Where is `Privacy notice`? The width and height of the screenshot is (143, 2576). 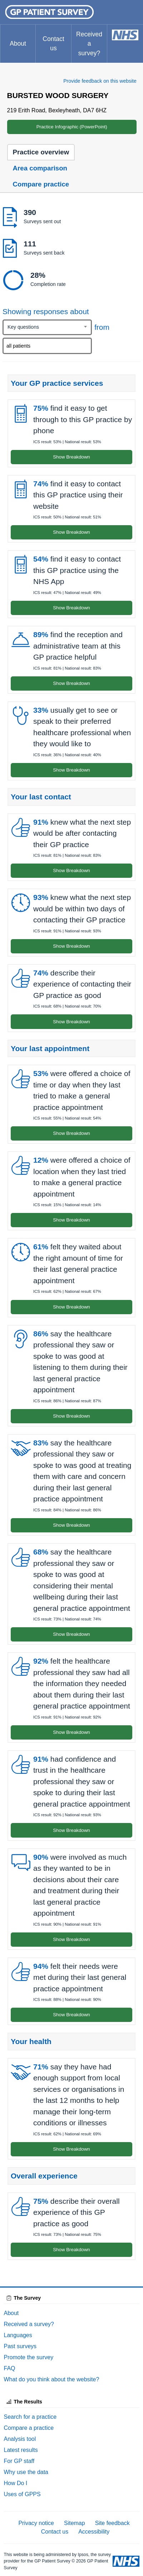 Privacy notice is located at coordinates (36, 2523).